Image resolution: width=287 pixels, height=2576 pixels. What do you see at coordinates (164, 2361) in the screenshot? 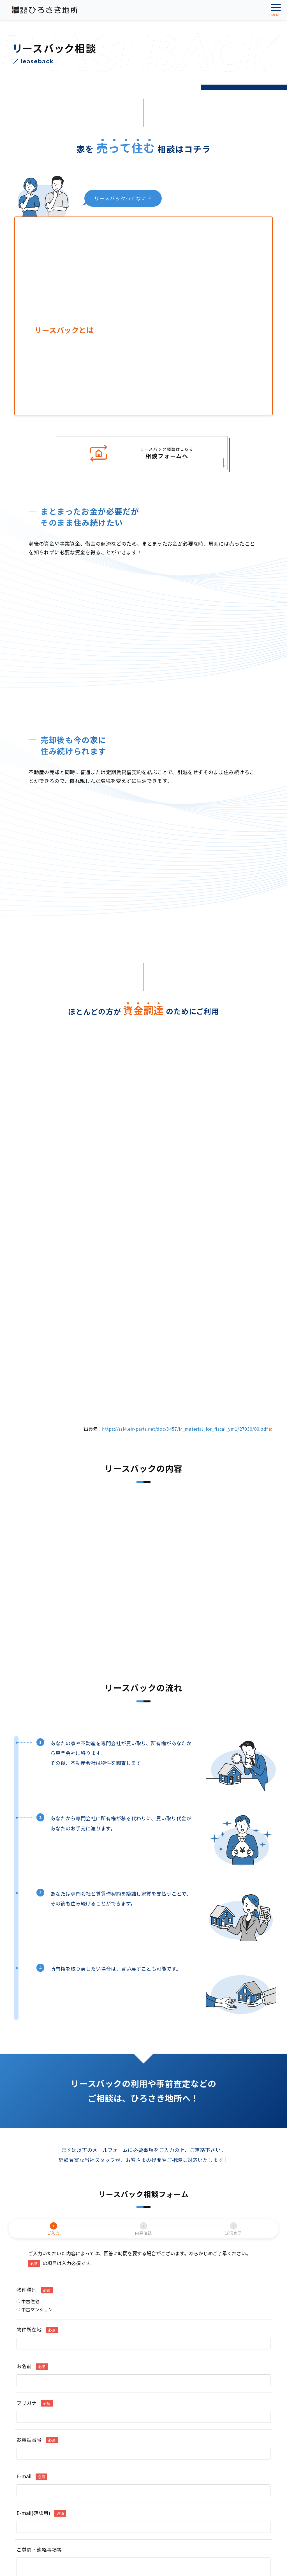
I see `不動産無料査定` at bounding box center [164, 2361].